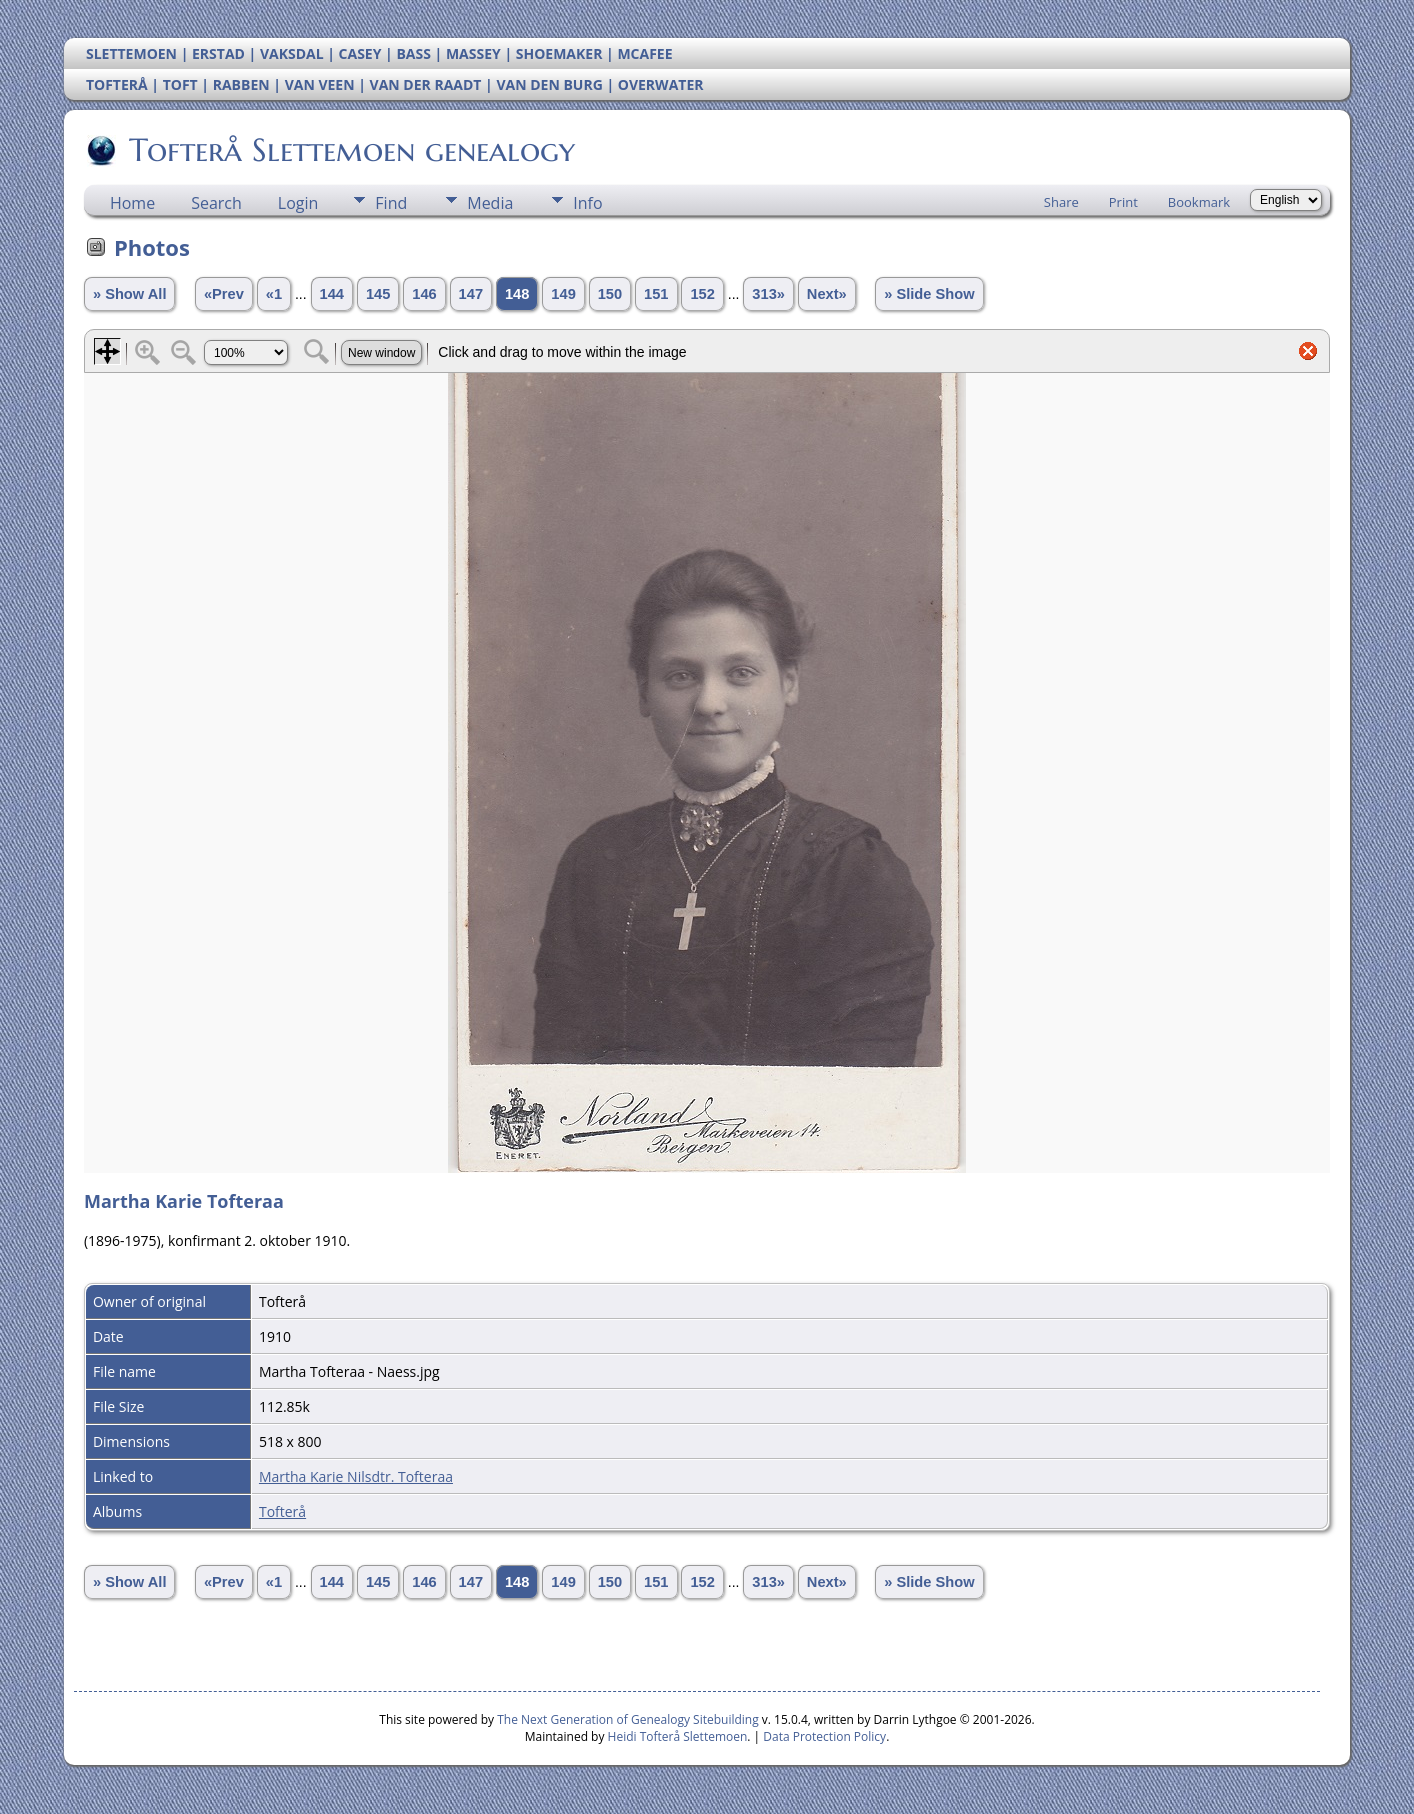 The height and width of the screenshot is (1814, 1414). Describe the element at coordinates (298, 203) in the screenshot. I see `Login` at that location.